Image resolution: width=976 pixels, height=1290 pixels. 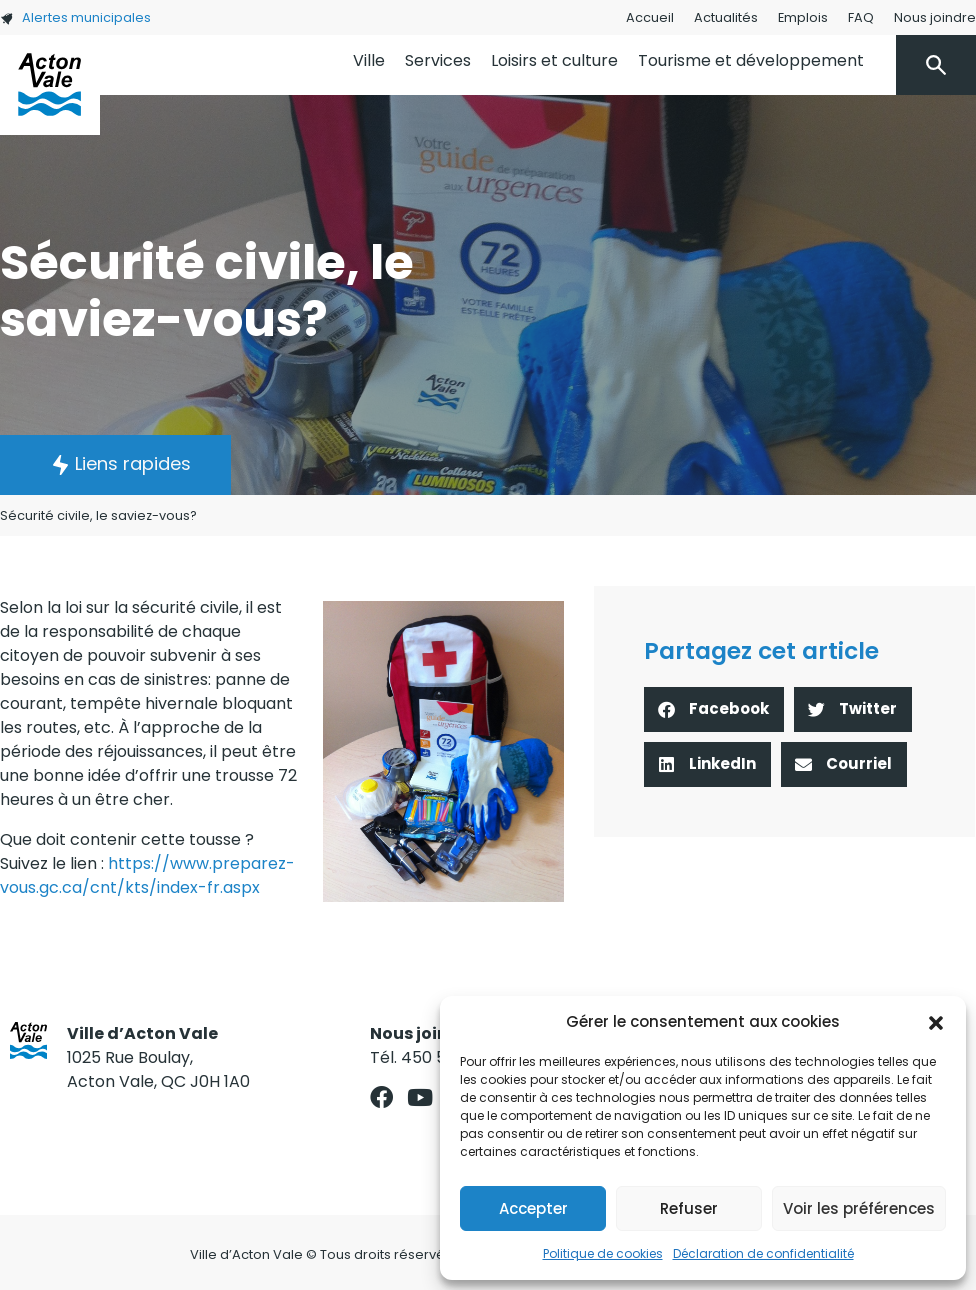 What do you see at coordinates (936, 1022) in the screenshot?
I see `[button]` at bounding box center [936, 1022].